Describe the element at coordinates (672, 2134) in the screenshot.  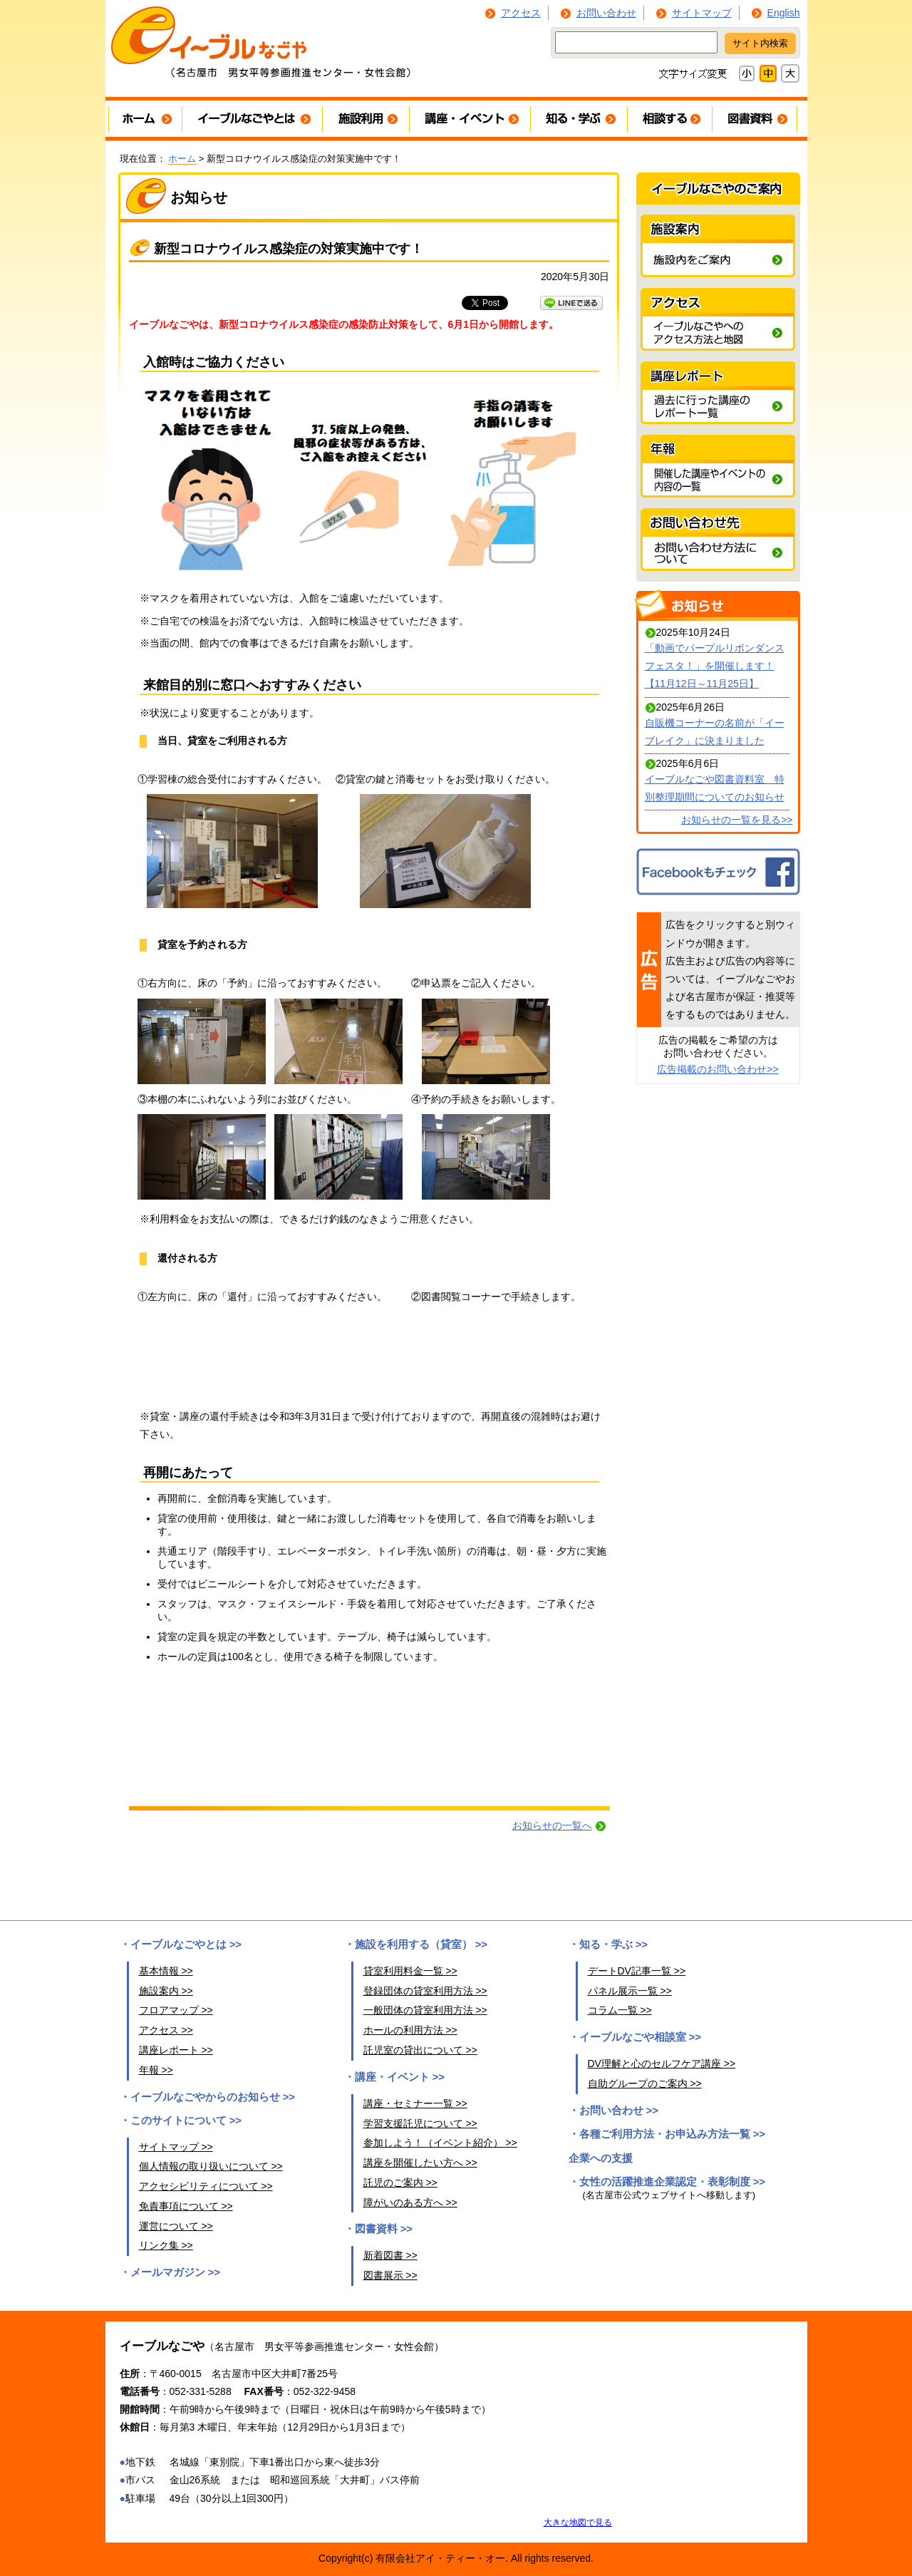
I see `各種ご利用方法・お申込み方法一覧 >>` at that location.